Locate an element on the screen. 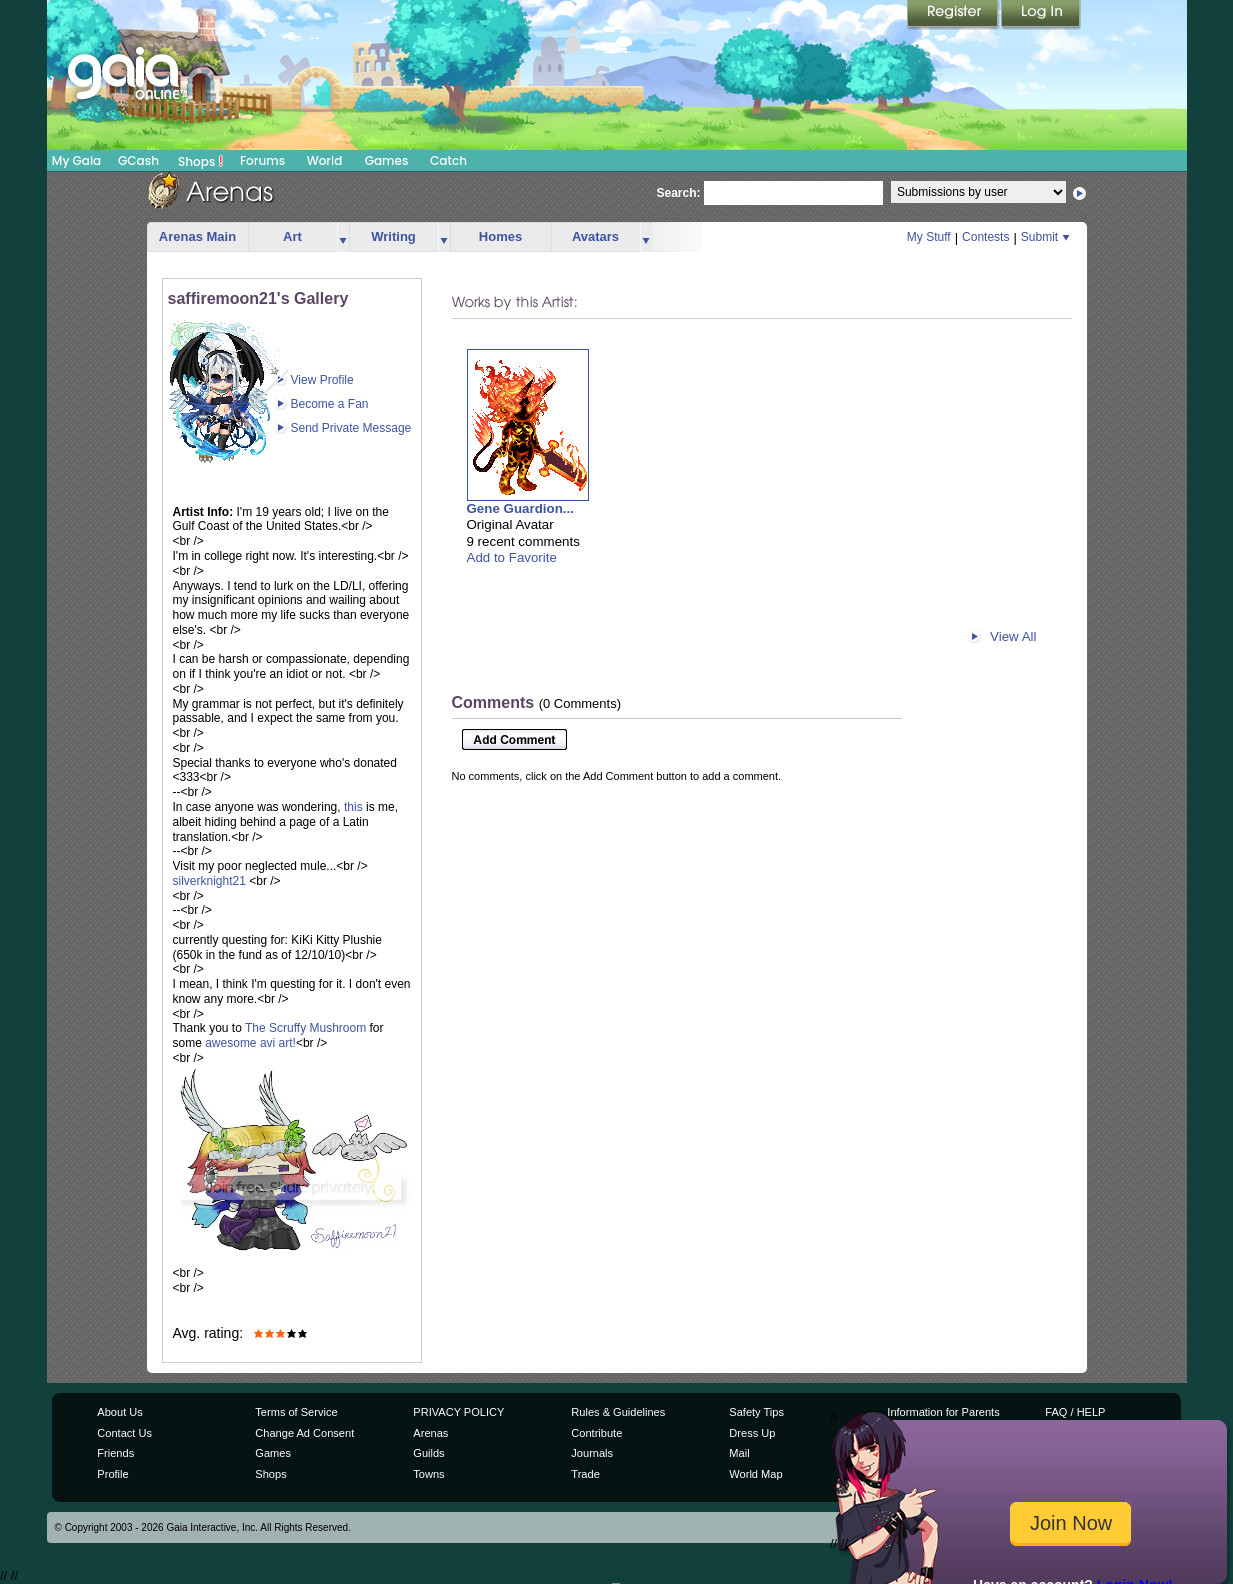 The height and width of the screenshot is (1584, 1233). Homes is located at coordinates (500, 236).